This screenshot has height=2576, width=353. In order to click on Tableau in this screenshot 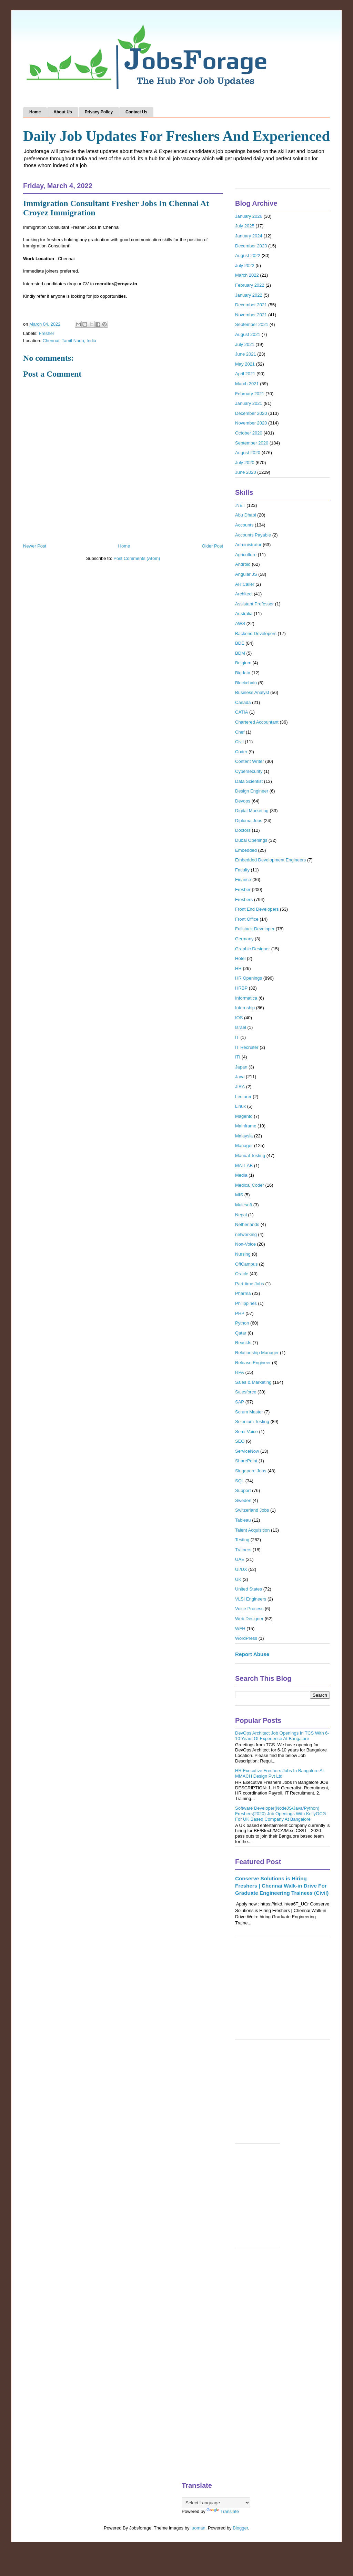, I will do `click(243, 1520)`.